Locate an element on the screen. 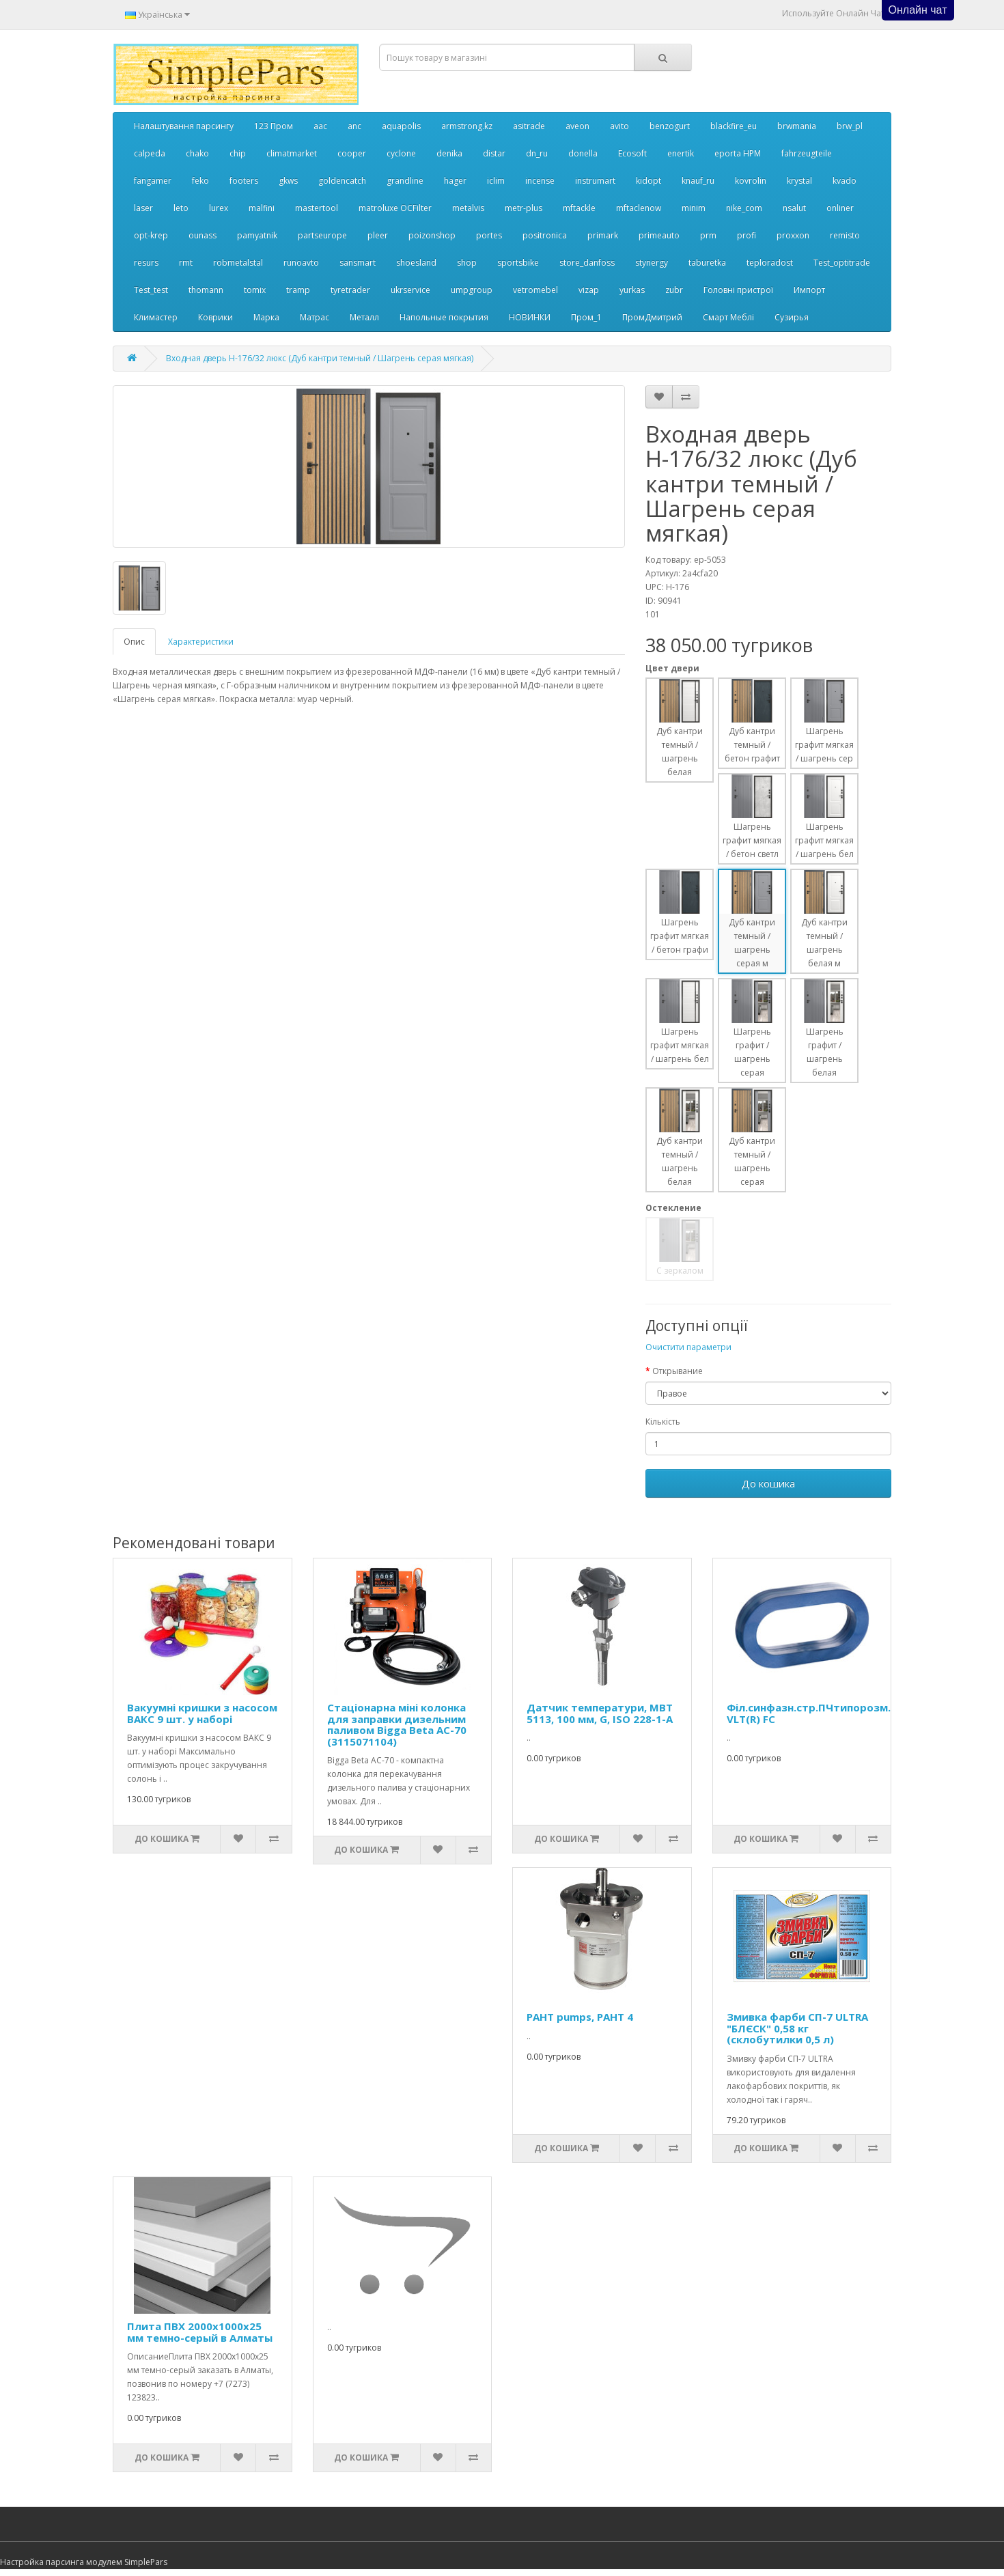  Открывание is located at coordinates (677, 1371).